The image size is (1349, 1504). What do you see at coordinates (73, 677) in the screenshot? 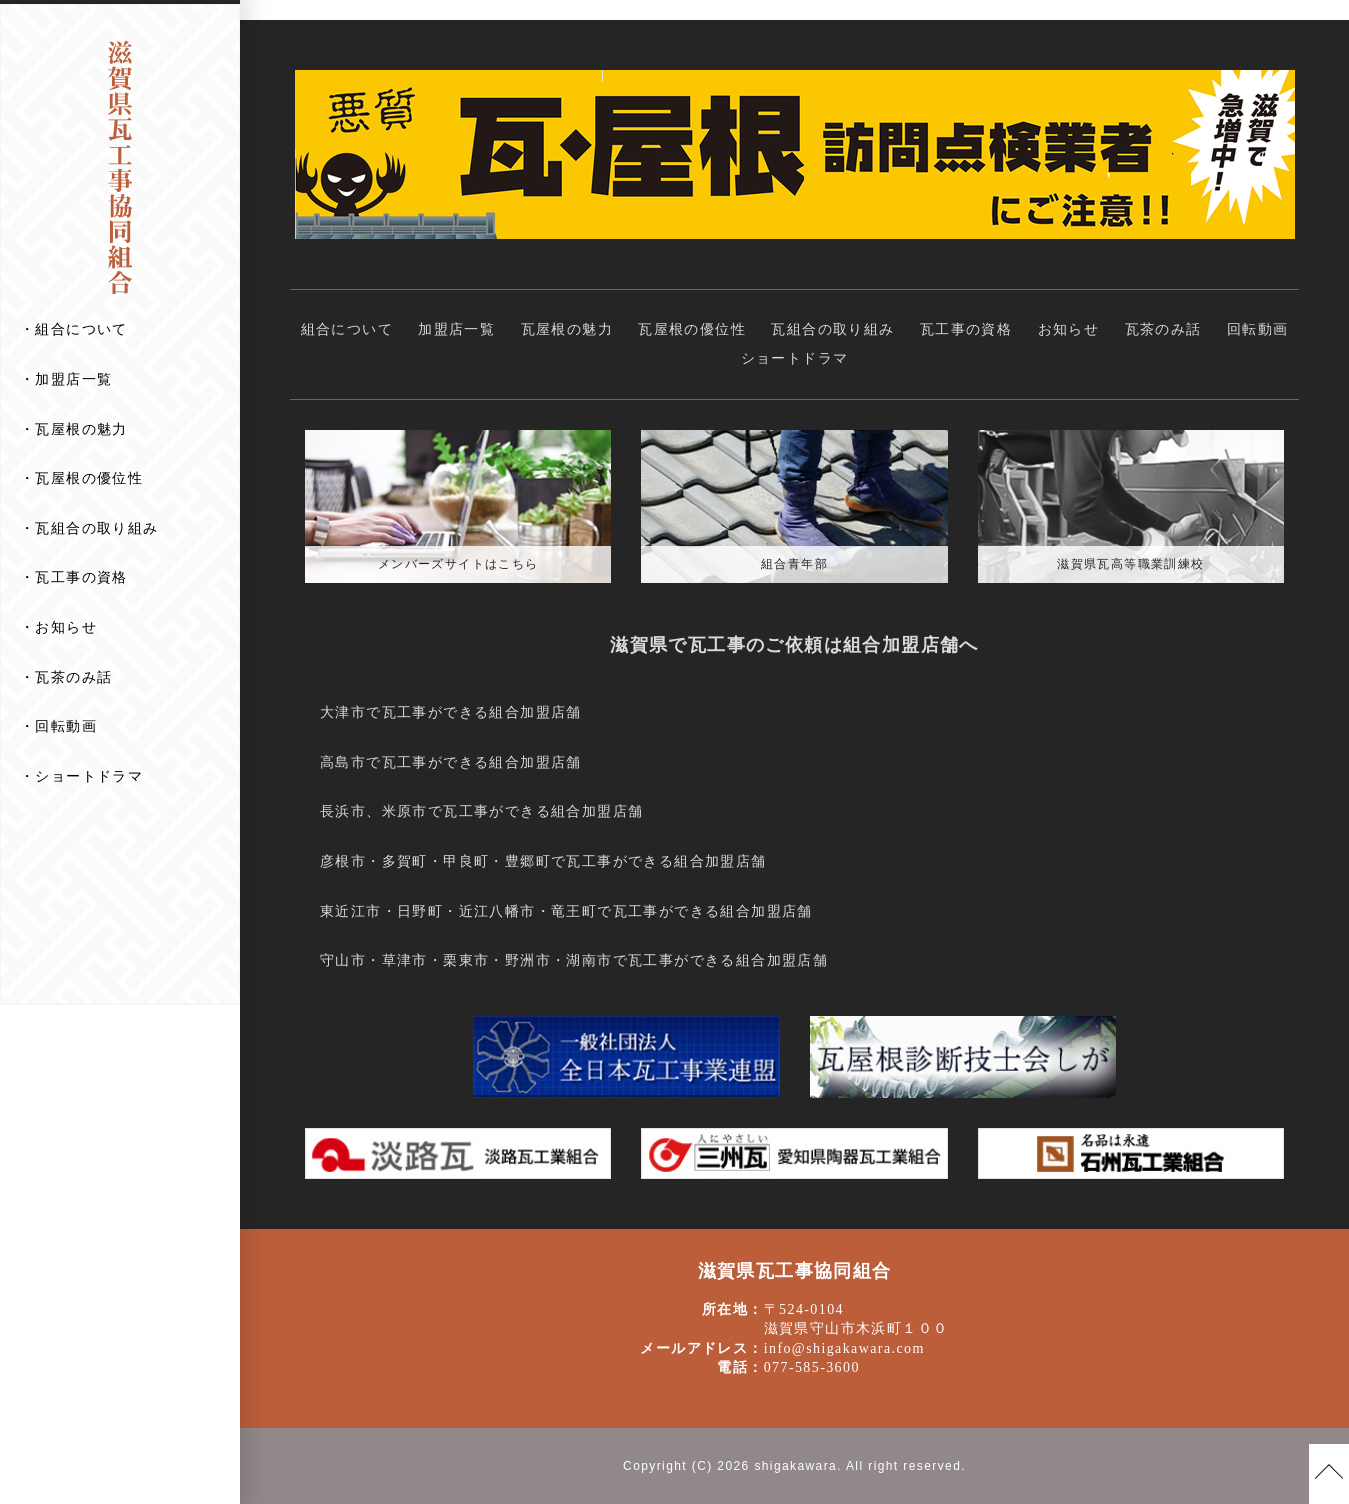
I see `瓦茶のみ話` at bounding box center [73, 677].